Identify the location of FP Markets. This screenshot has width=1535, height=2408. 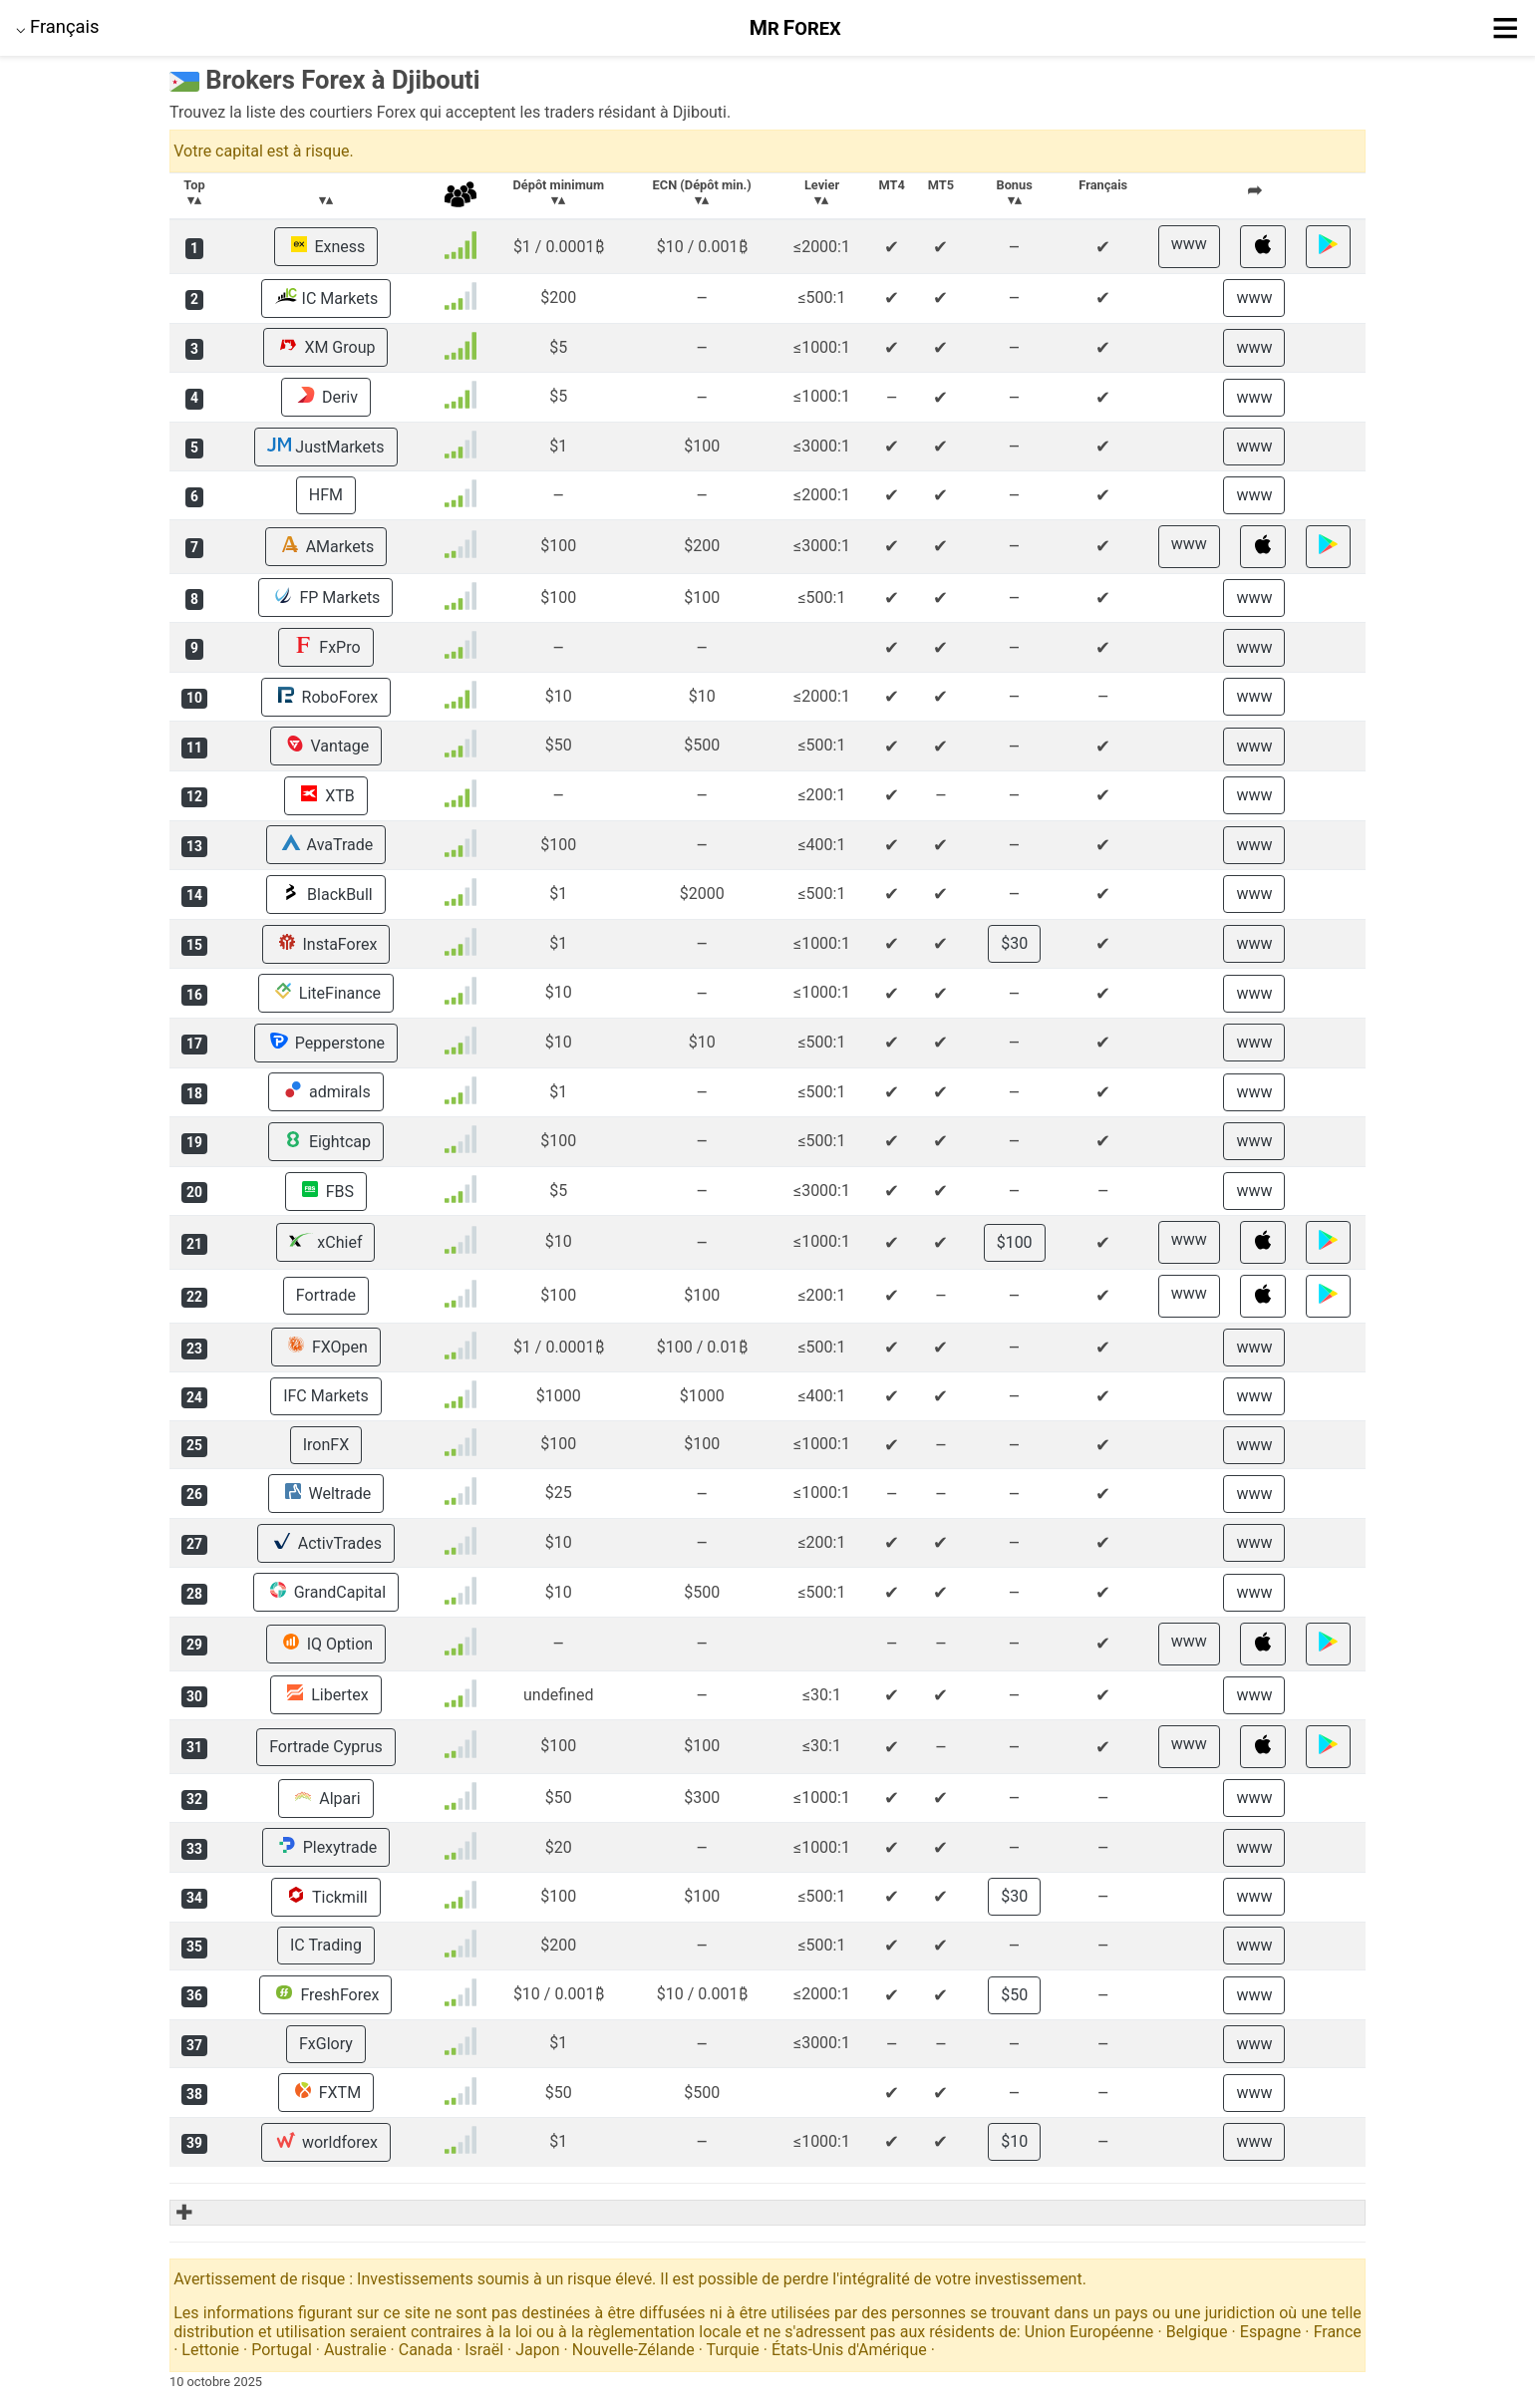
(325, 597).